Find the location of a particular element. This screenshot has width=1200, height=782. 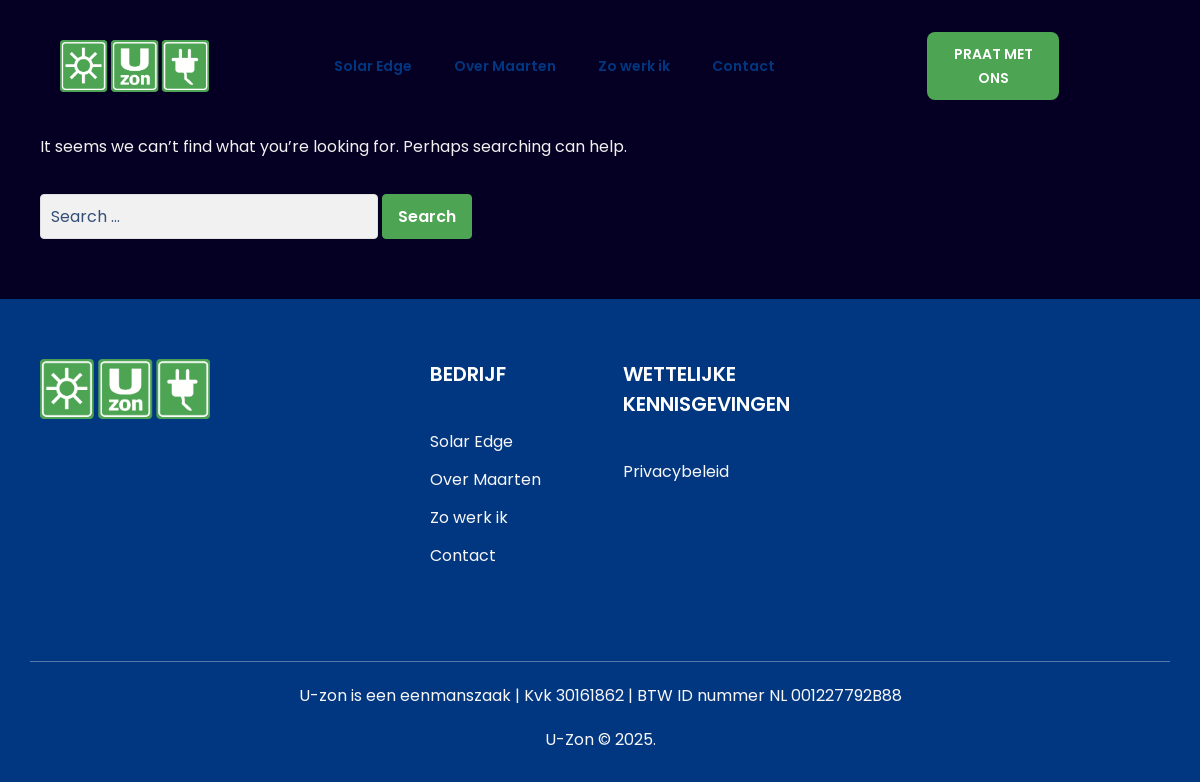

Over Maarten is located at coordinates (505, 66).